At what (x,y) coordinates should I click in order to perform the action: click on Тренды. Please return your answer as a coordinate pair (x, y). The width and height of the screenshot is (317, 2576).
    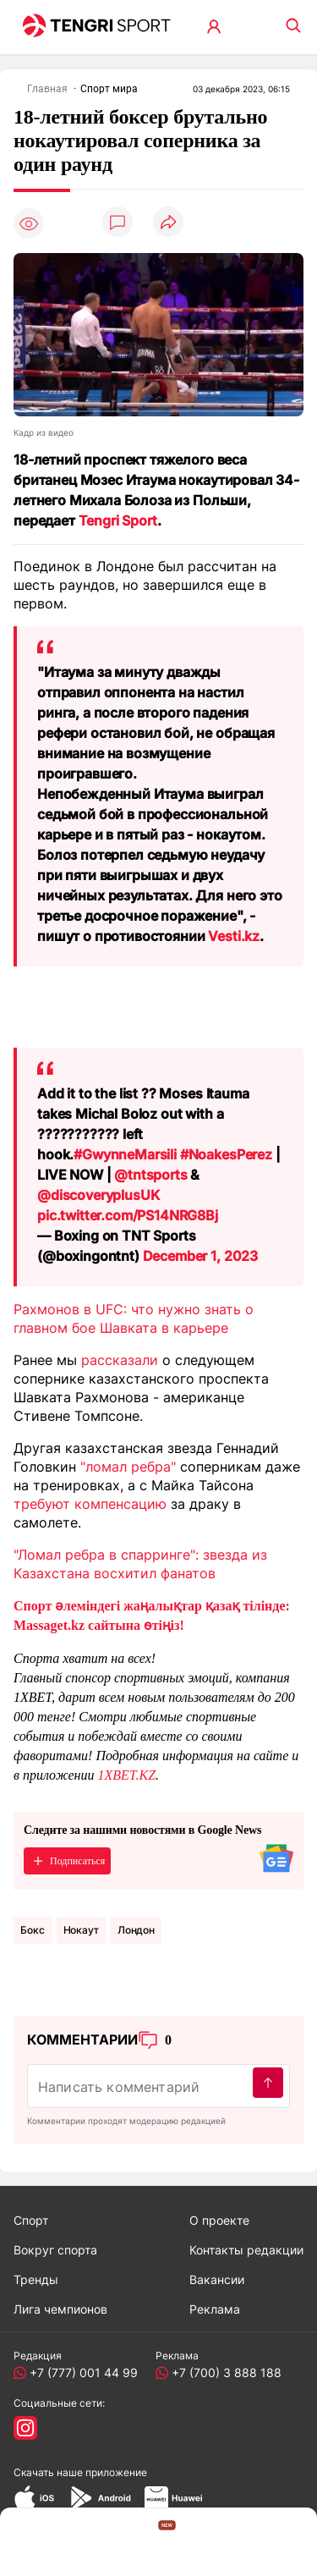
    Looking at the image, I should click on (36, 2279).